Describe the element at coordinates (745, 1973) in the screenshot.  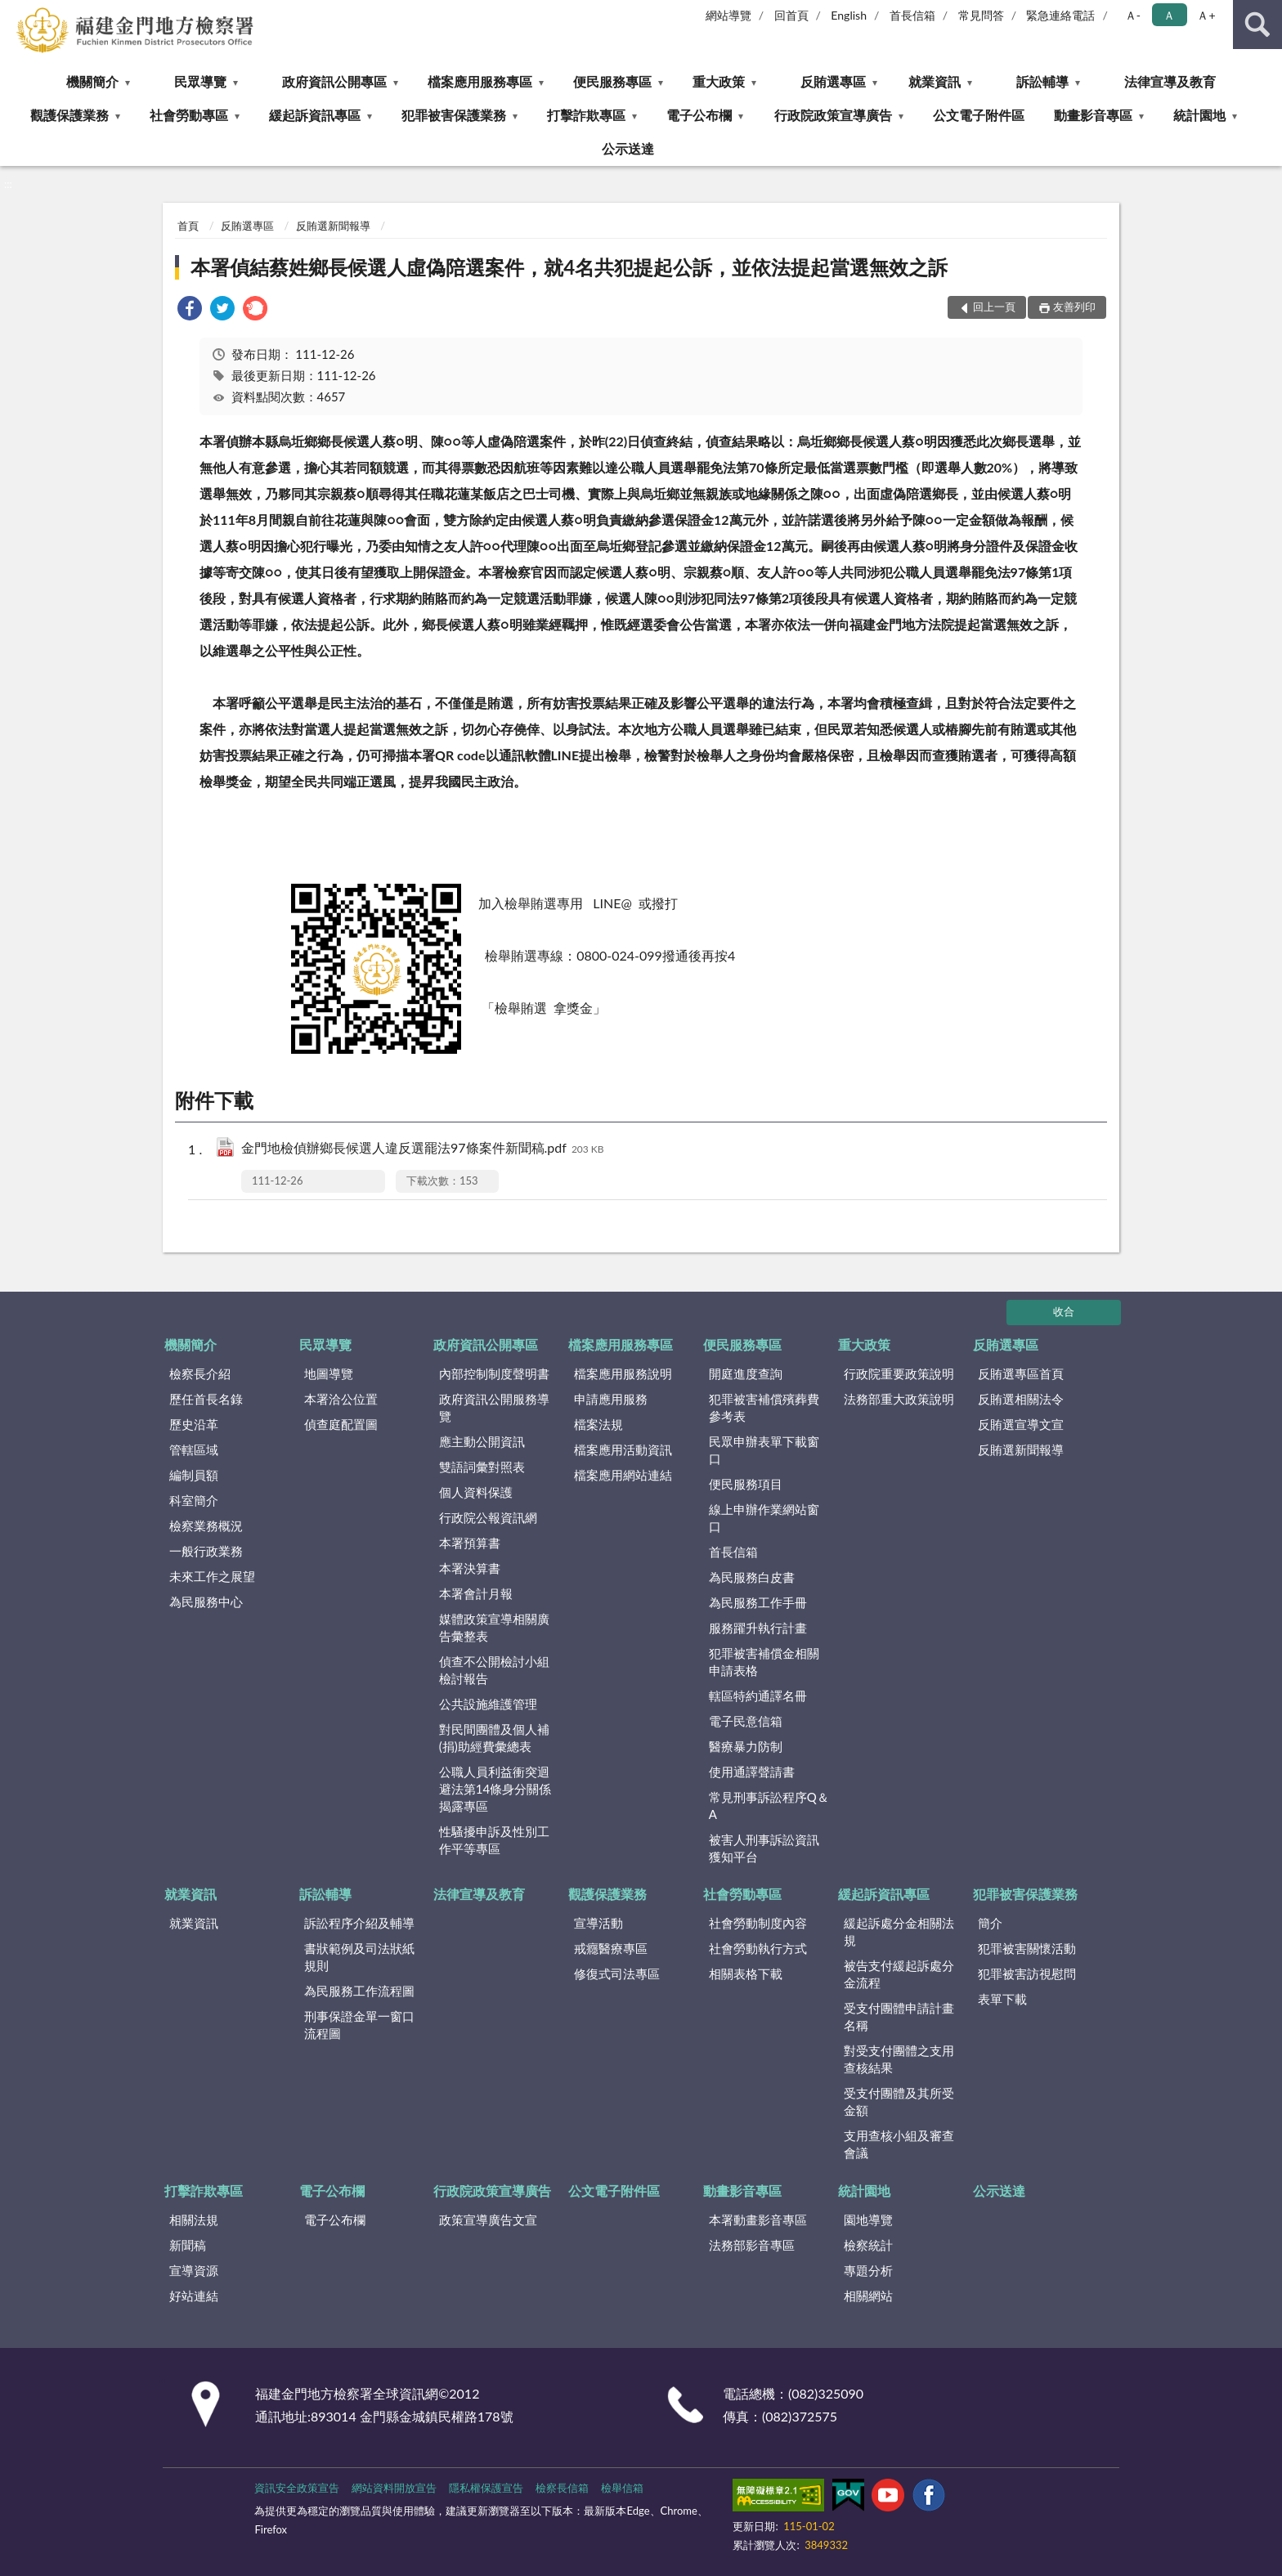
I see `相關表格下載` at that location.